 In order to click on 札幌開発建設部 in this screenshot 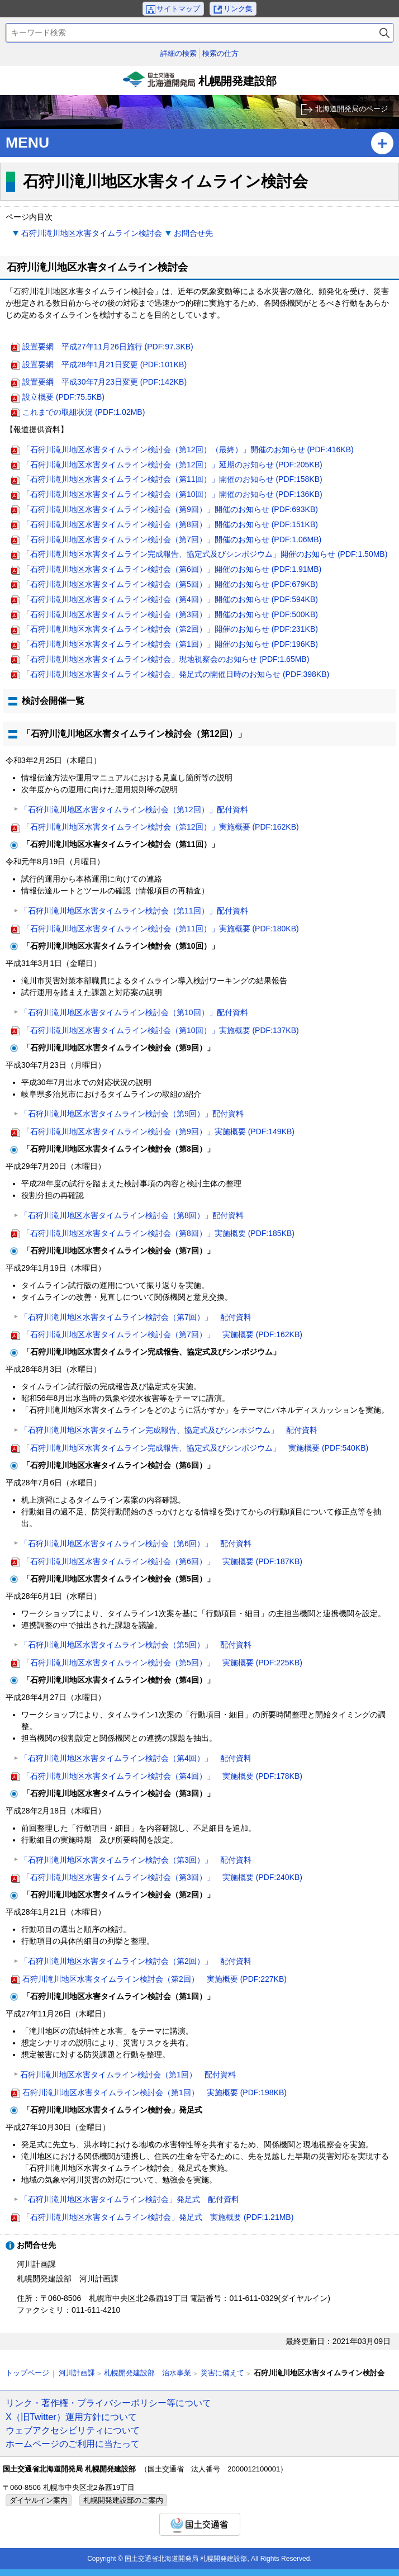, I will do `click(199, 83)`.